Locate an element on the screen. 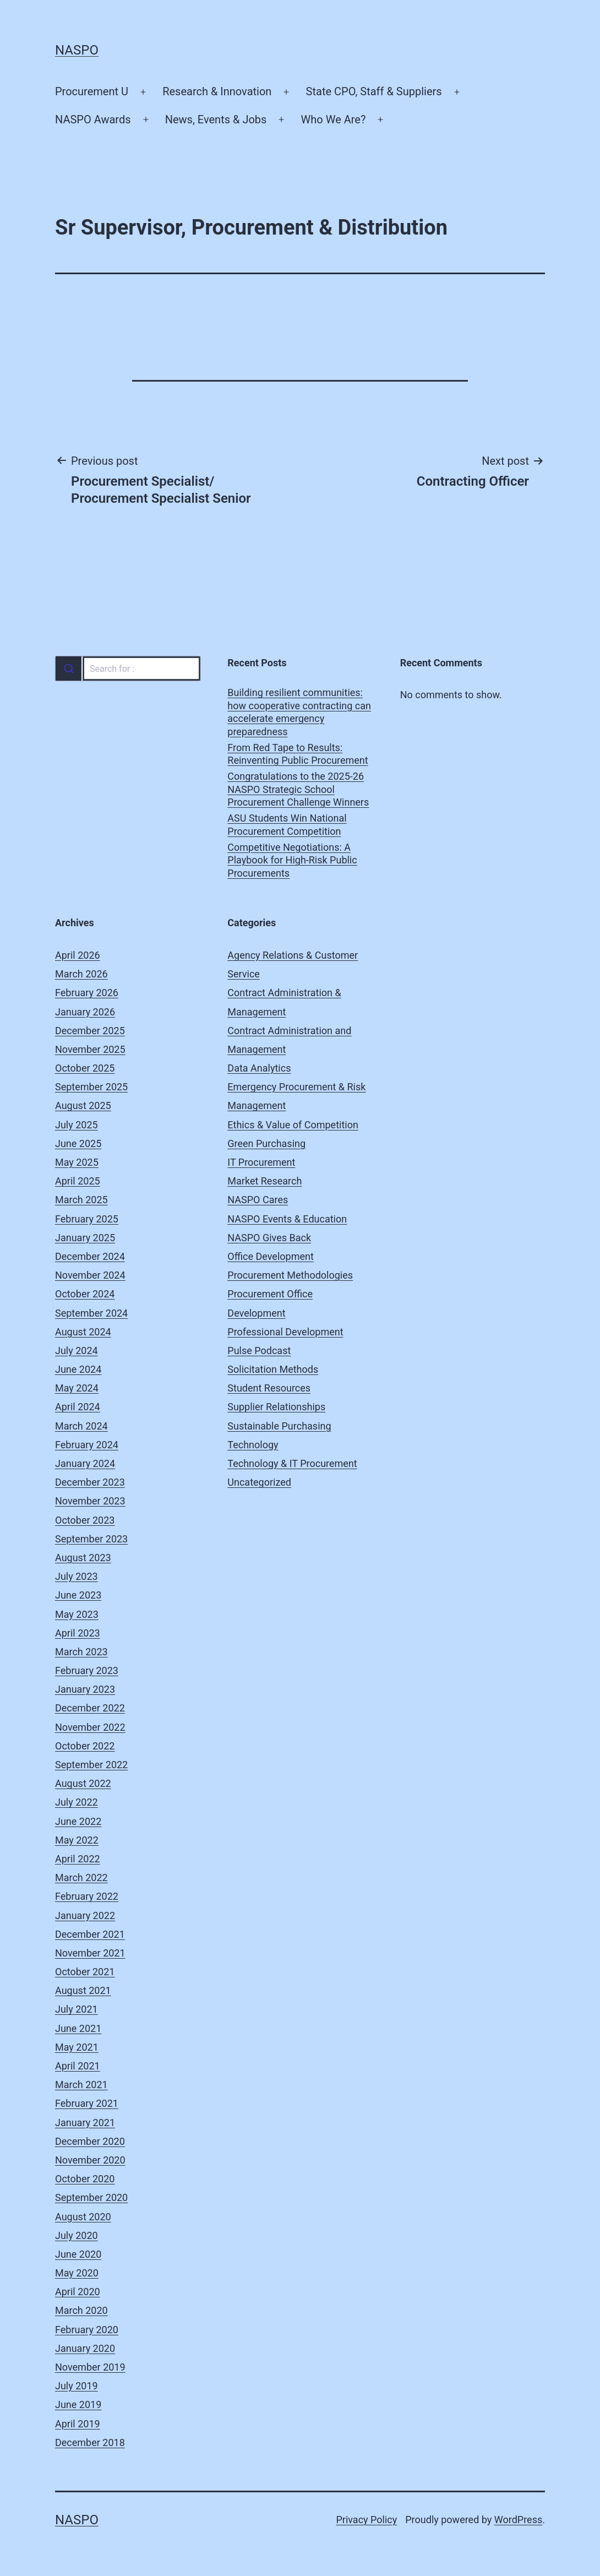 The height and width of the screenshot is (2576, 600). January 2025 is located at coordinates (85, 1237).